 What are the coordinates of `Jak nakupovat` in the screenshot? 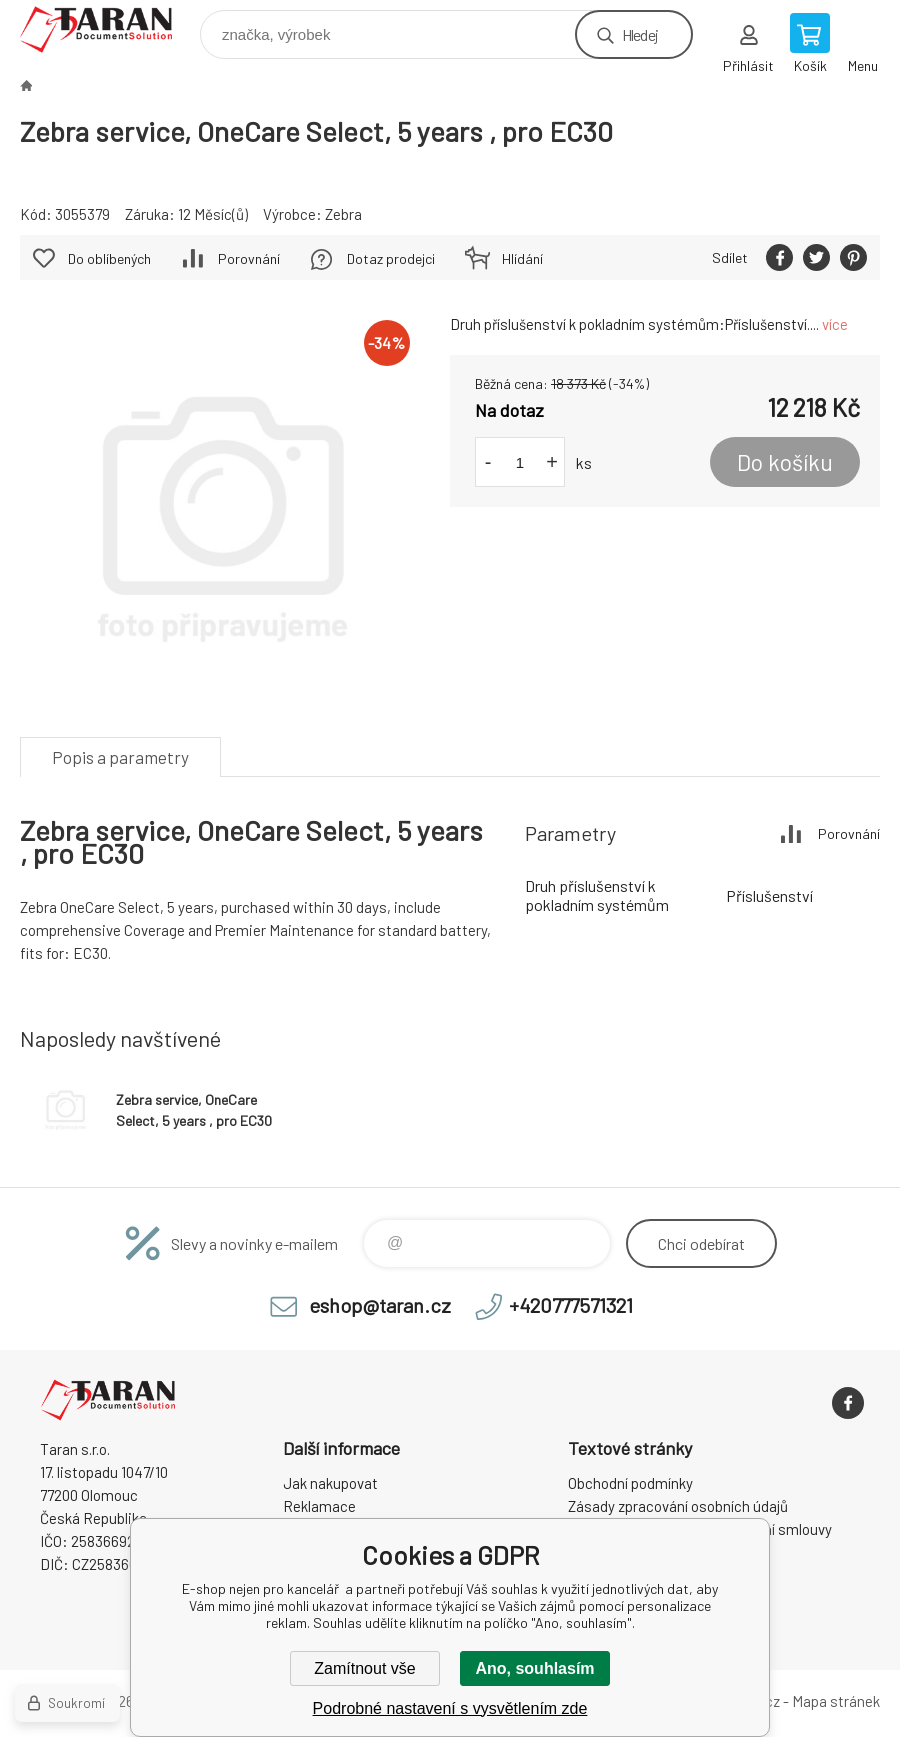 It's located at (330, 1483).